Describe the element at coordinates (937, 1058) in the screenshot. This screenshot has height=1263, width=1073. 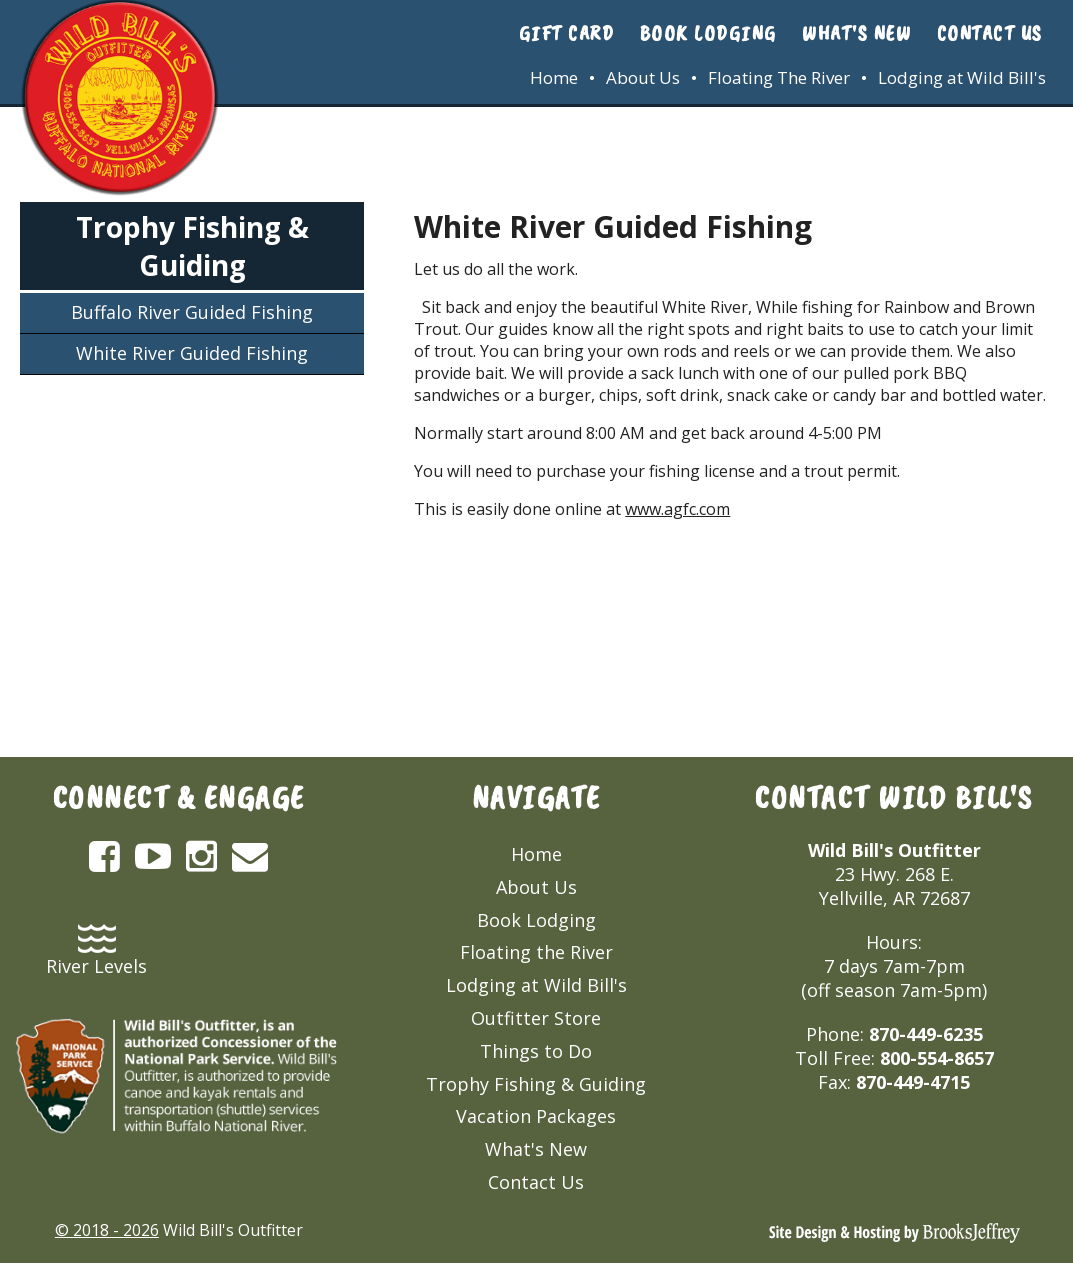
I see `800-554-8657` at that location.